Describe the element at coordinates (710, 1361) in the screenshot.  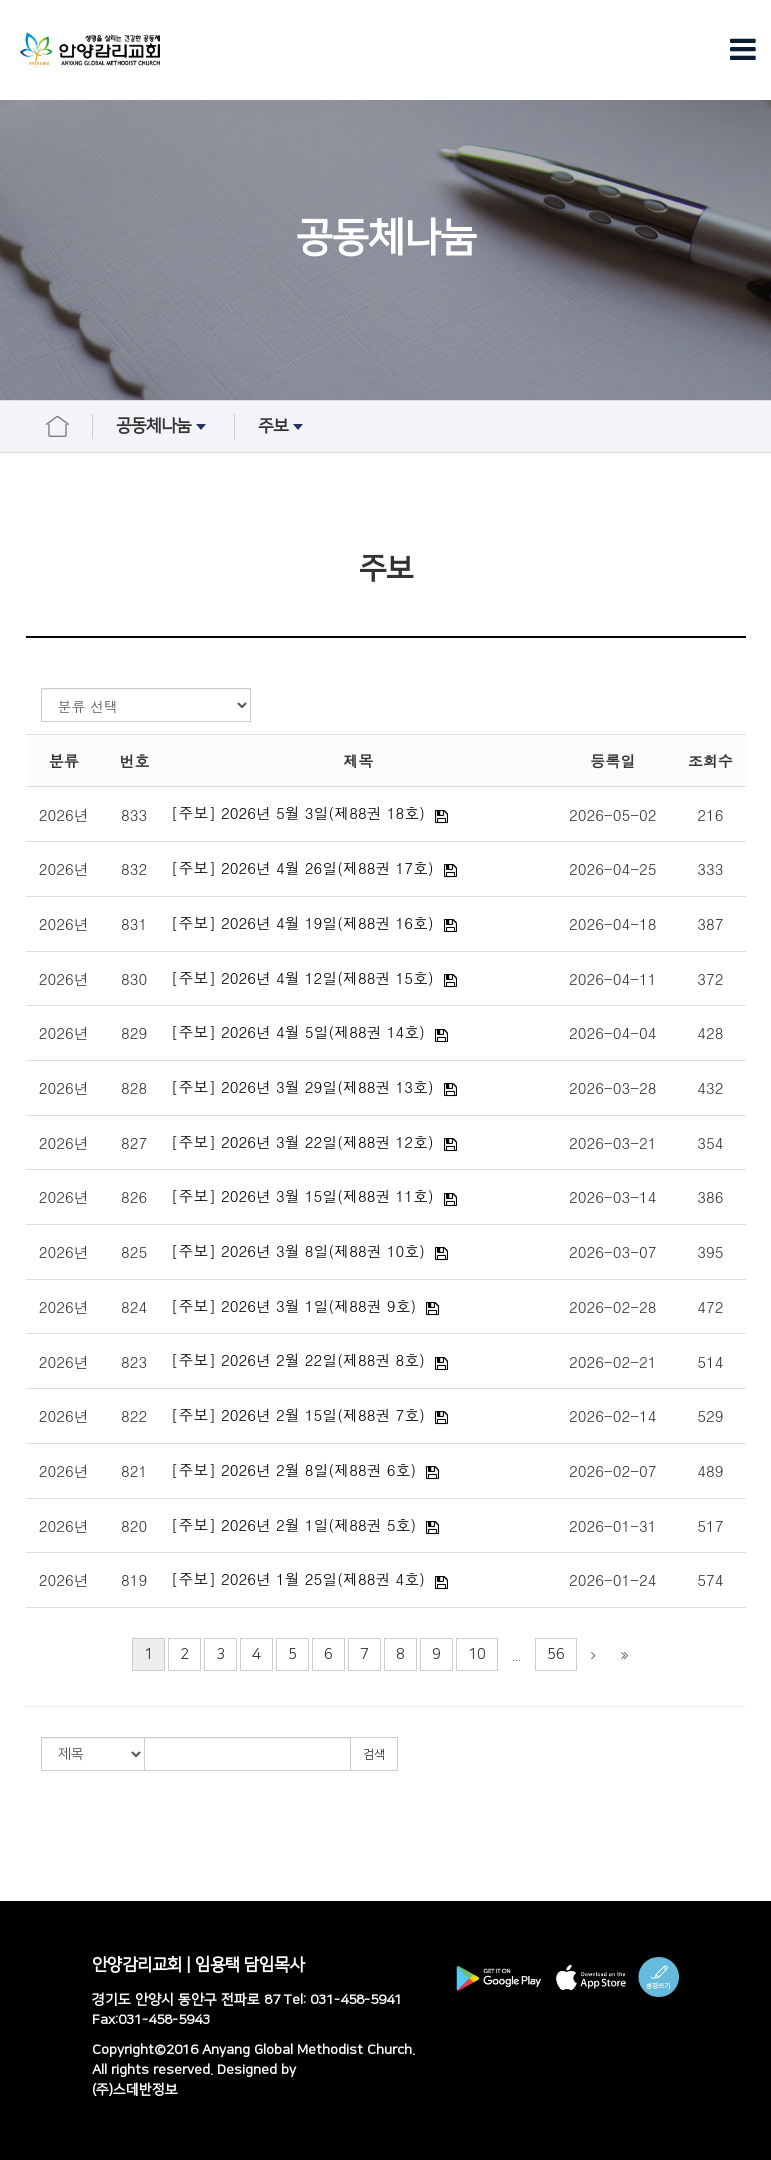
I see `514` at that location.